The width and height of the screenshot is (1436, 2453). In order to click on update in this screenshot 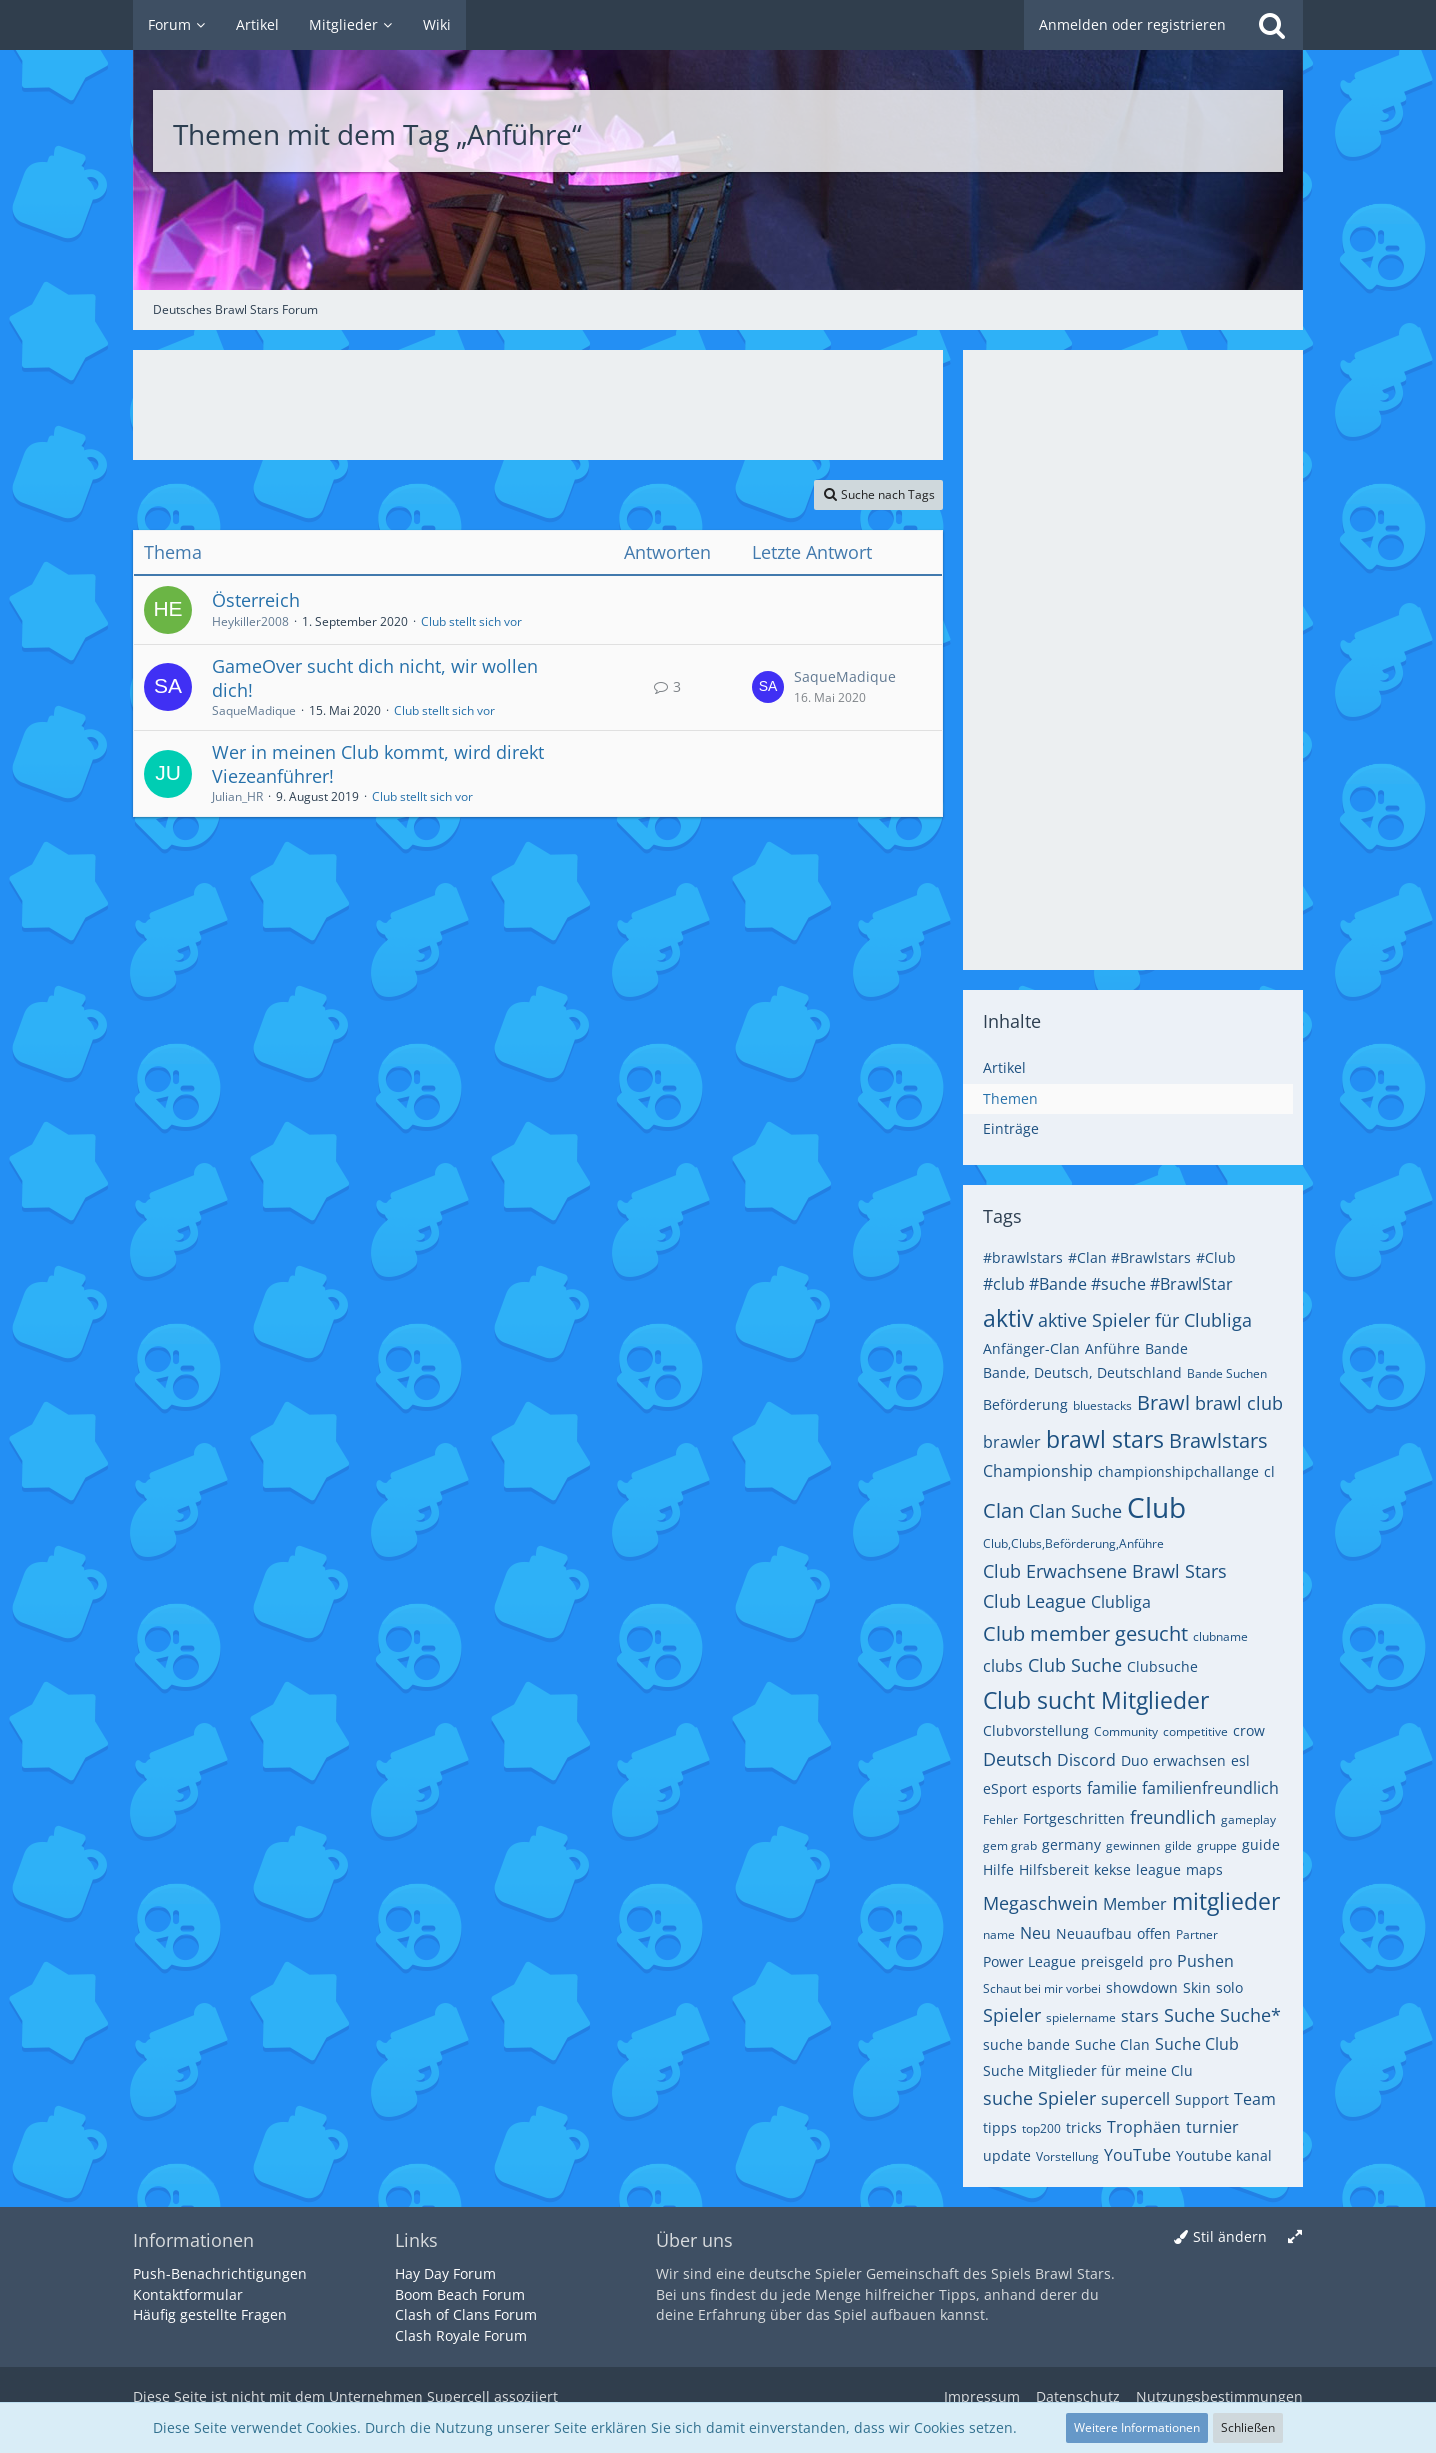, I will do `click(1007, 2155)`.